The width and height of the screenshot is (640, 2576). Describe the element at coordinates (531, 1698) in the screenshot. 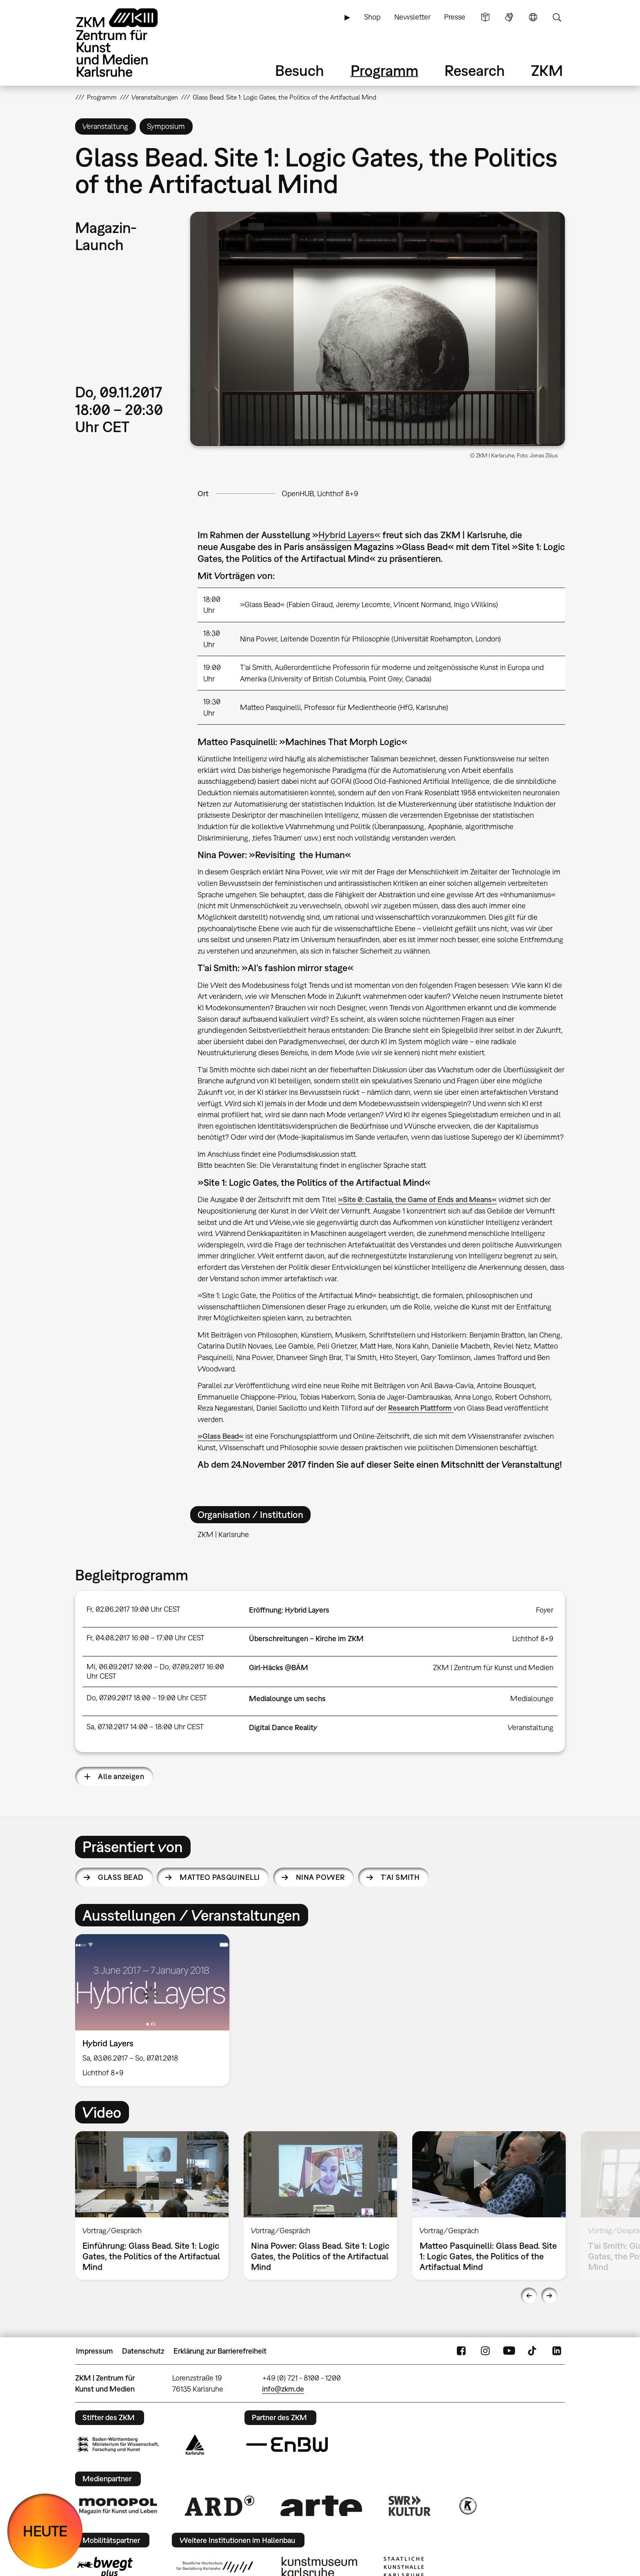

I see `Medialounge` at that location.